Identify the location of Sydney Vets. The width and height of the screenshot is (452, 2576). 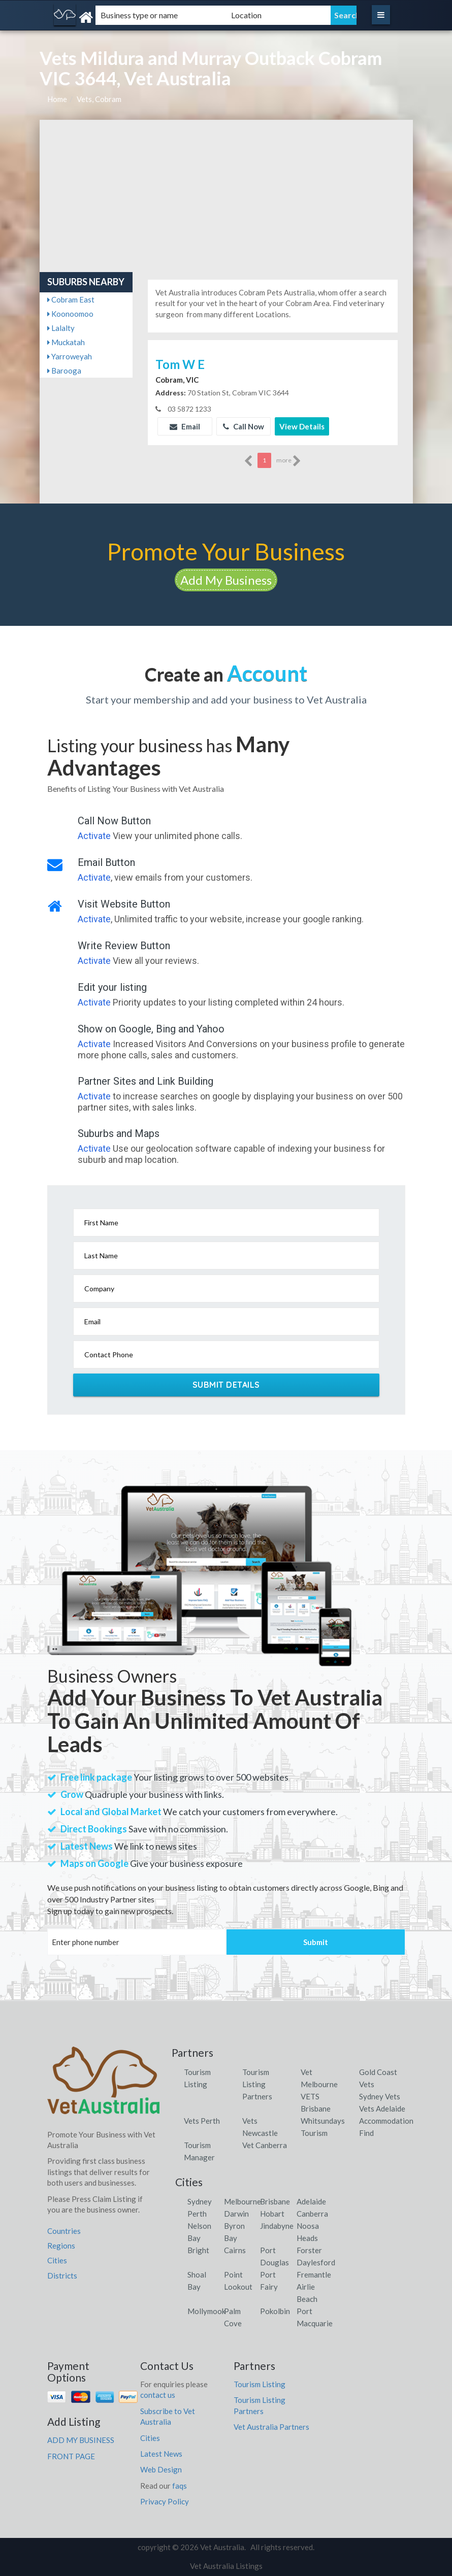
(379, 2096).